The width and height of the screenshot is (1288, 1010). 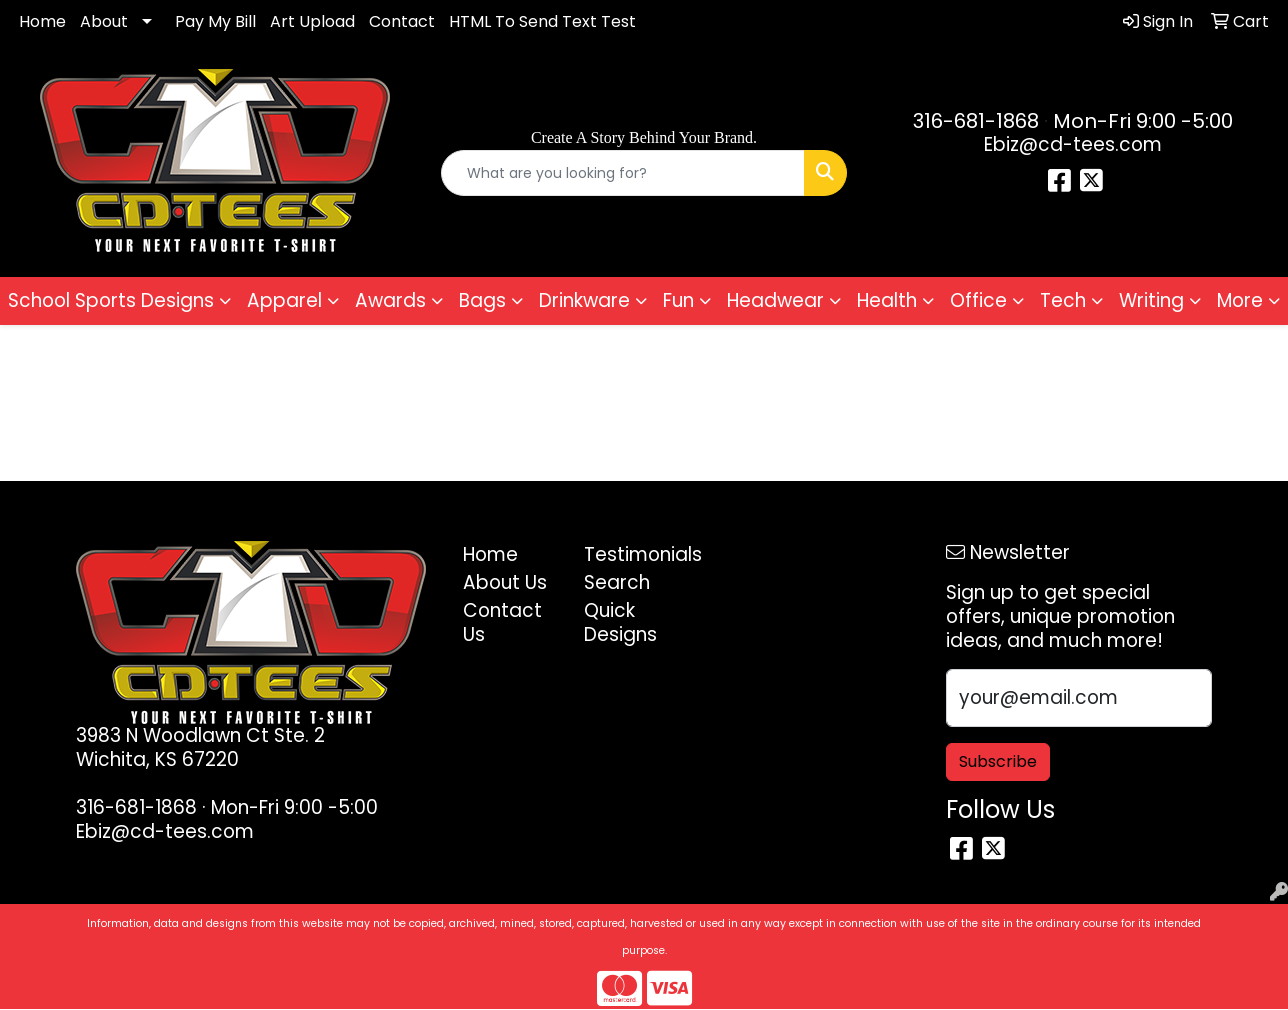 What do you see at coordinates (1143, 121) in the screenshot?
I see `Mon-Fri 9:00 -5:00` at bounding box center [1143, 121].